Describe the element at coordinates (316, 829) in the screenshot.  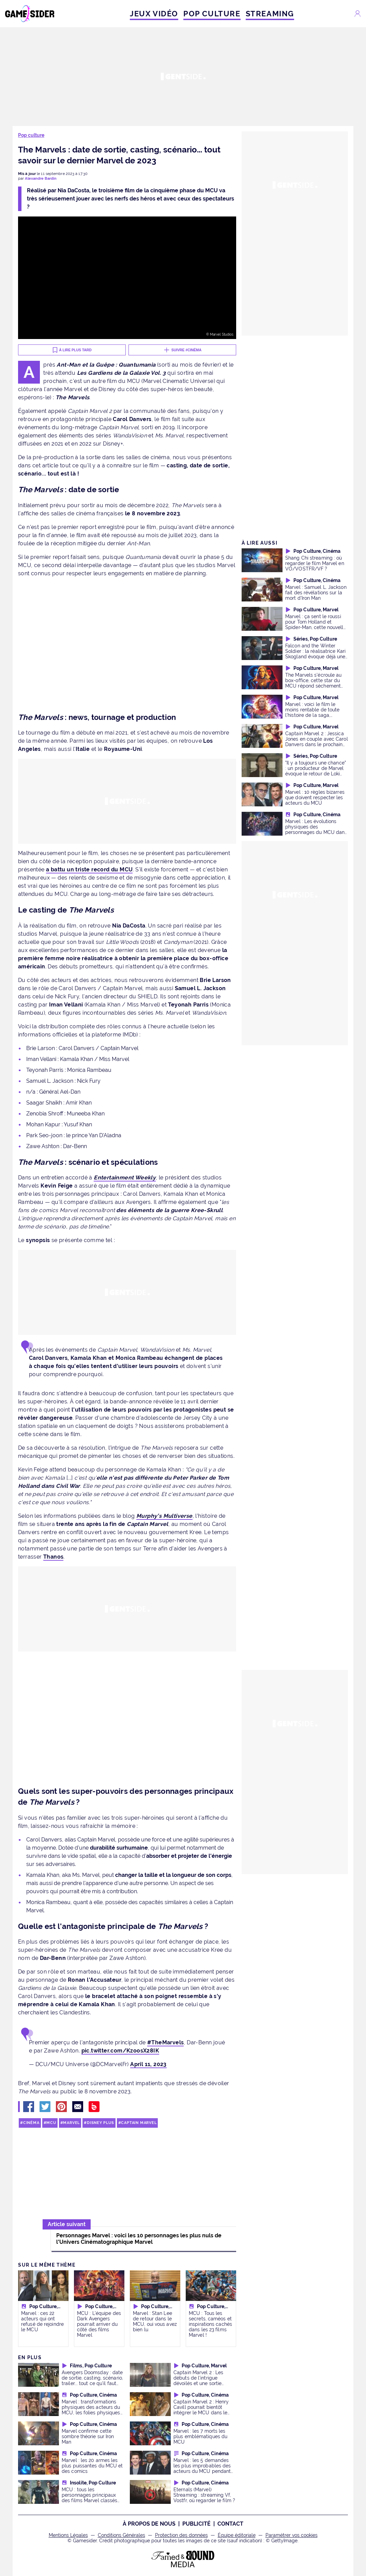
I see `Marvel : Les évolutions physiques des personnages du MCU dans le temps` at that location.